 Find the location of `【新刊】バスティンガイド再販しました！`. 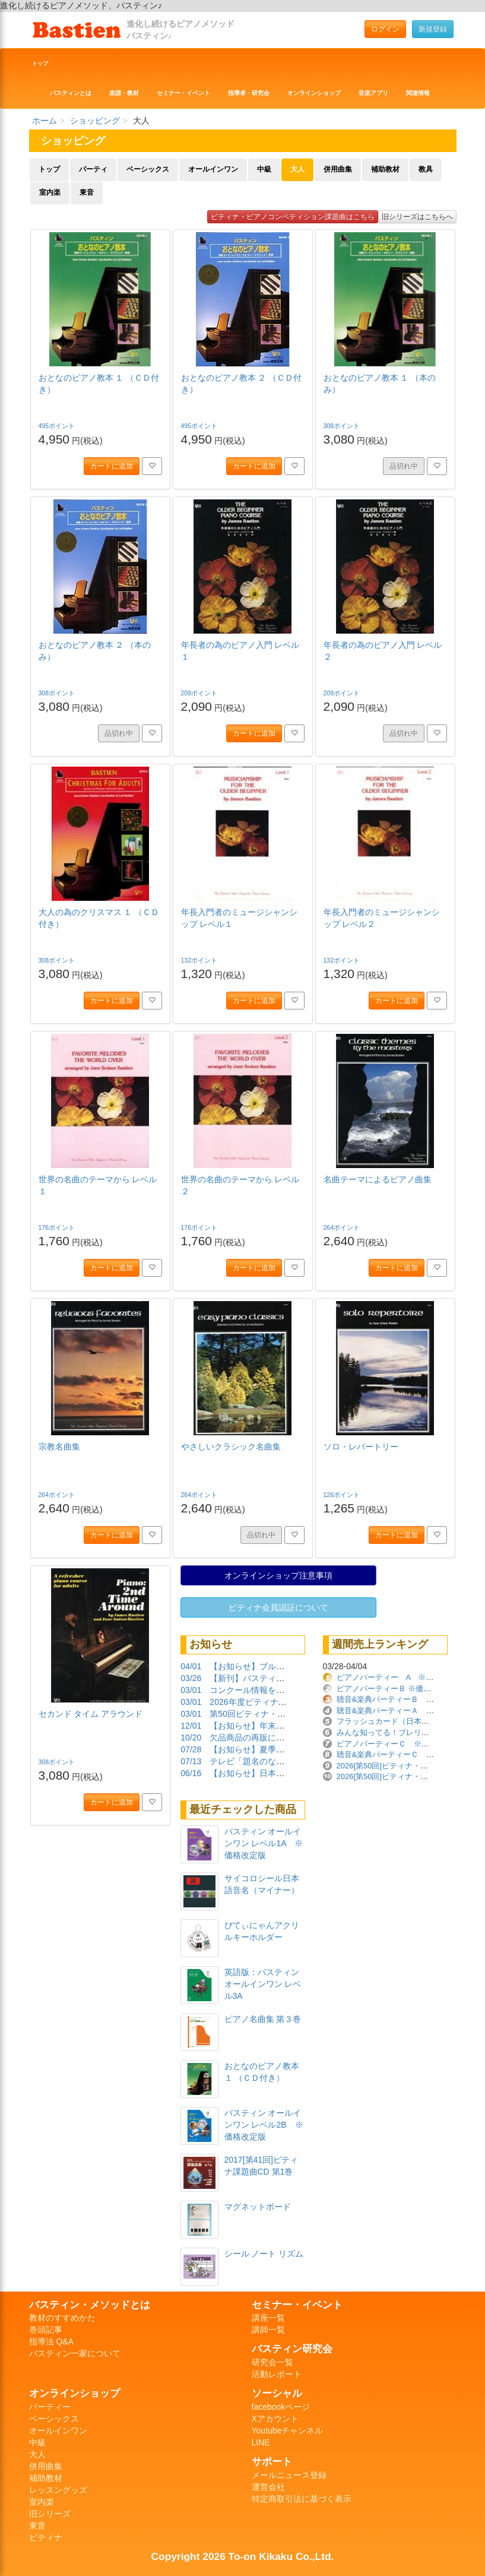

【新刊】バスティンガイド再販しました！ is located at coordinates (288, 1678).